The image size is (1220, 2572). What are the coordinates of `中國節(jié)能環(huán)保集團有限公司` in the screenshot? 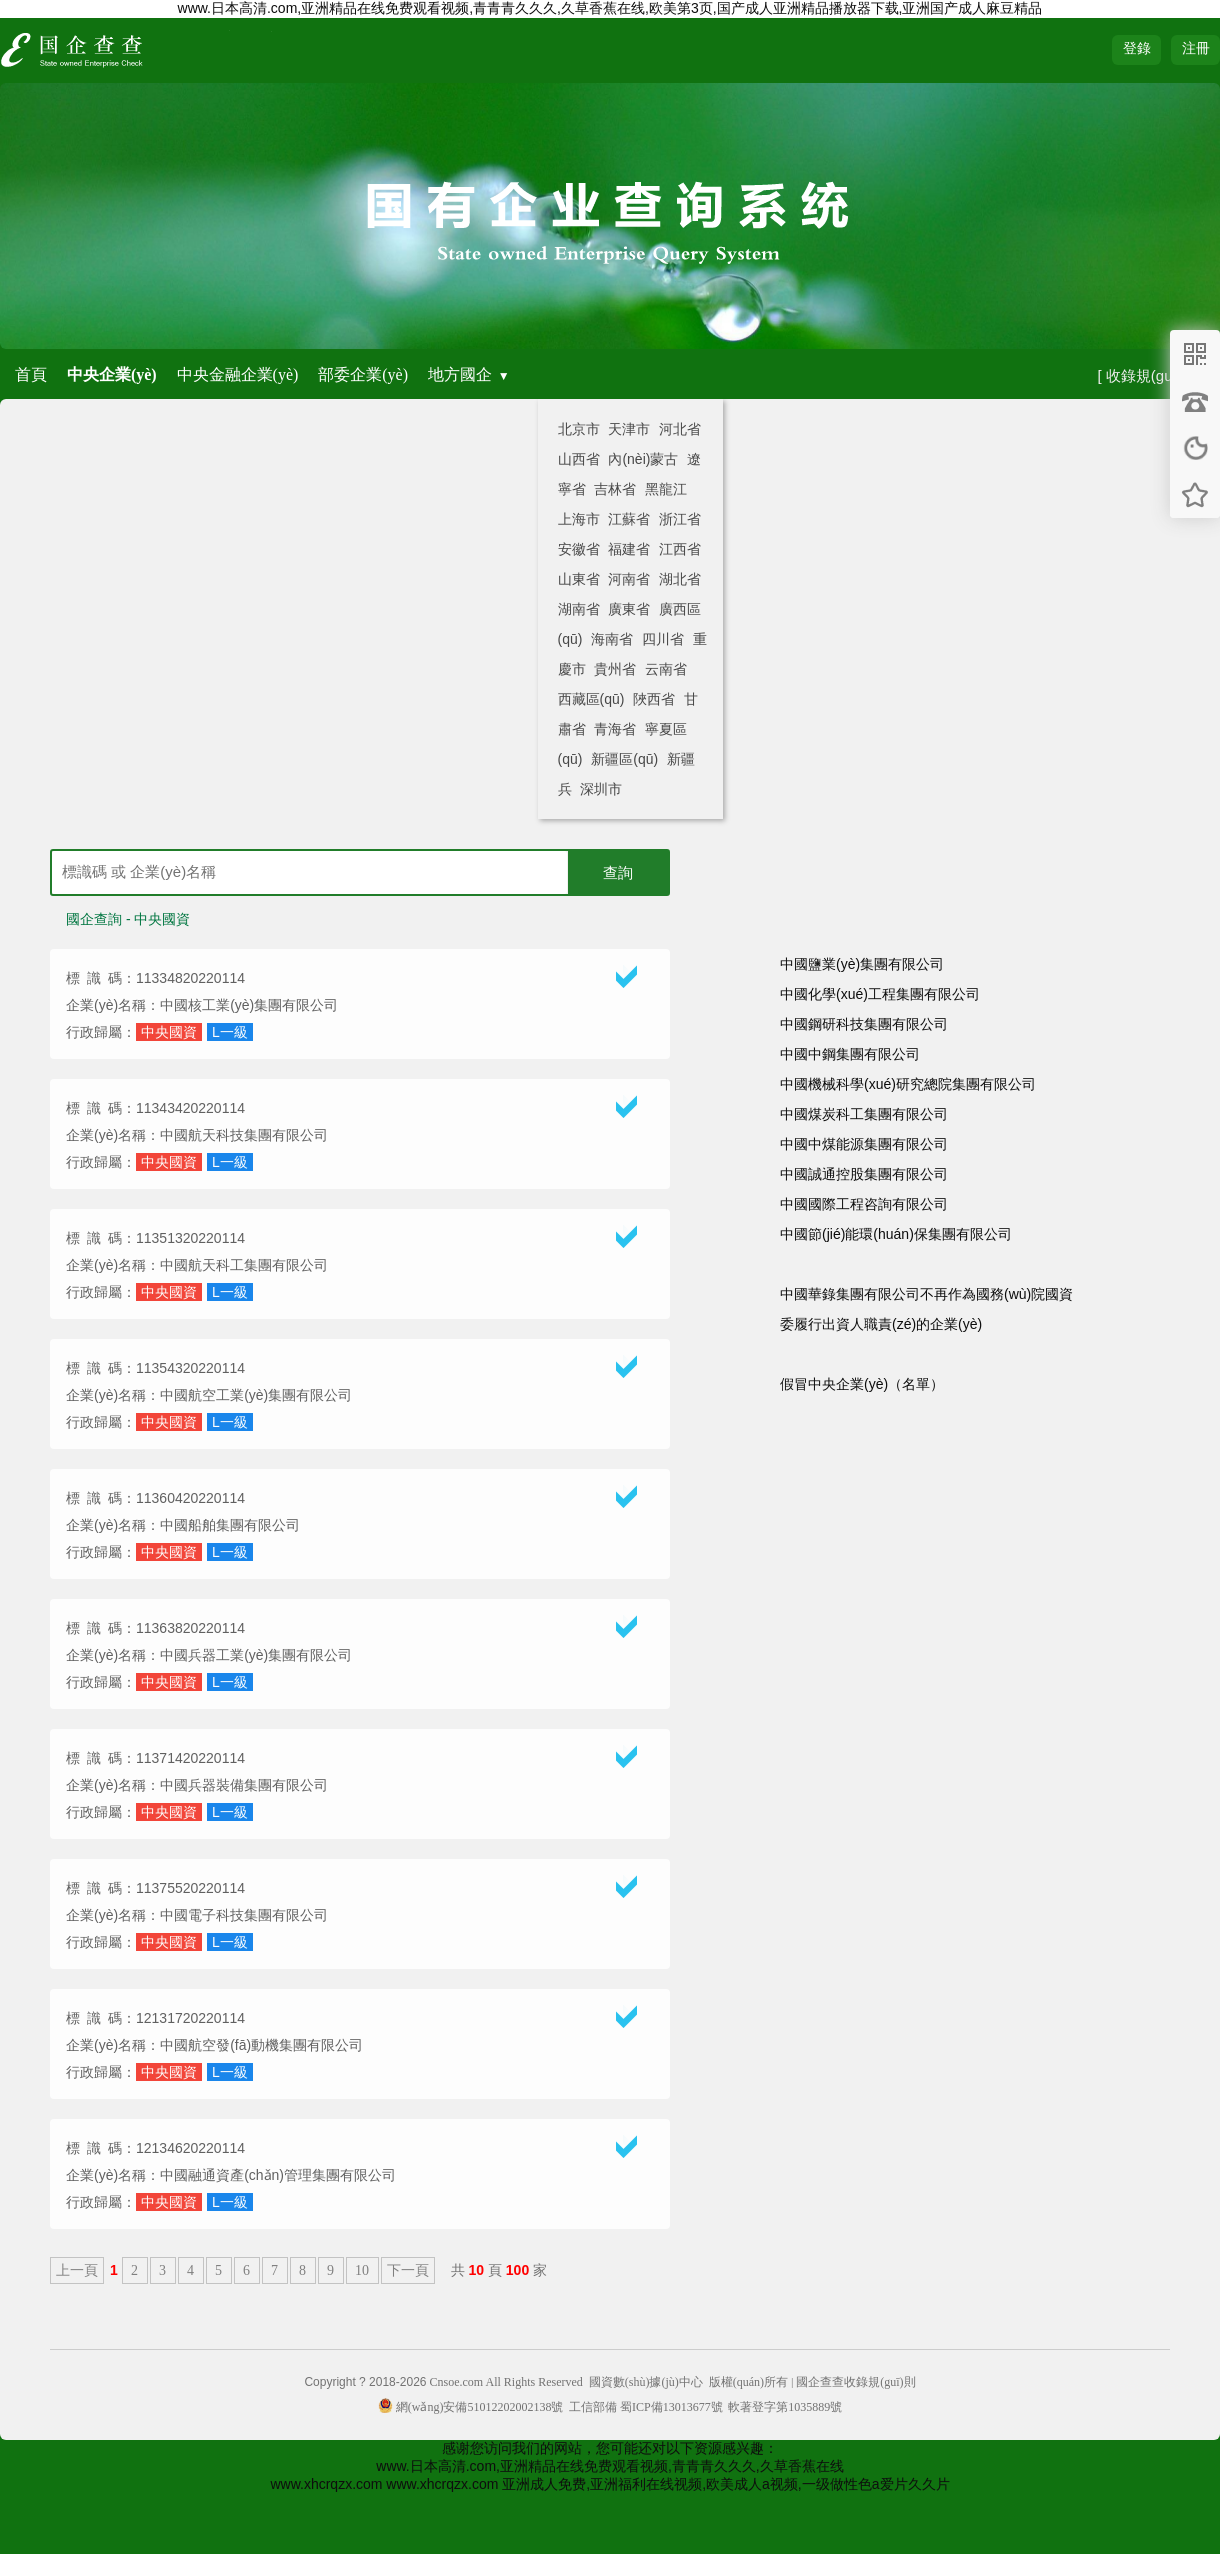 It's located at (896, 1234).